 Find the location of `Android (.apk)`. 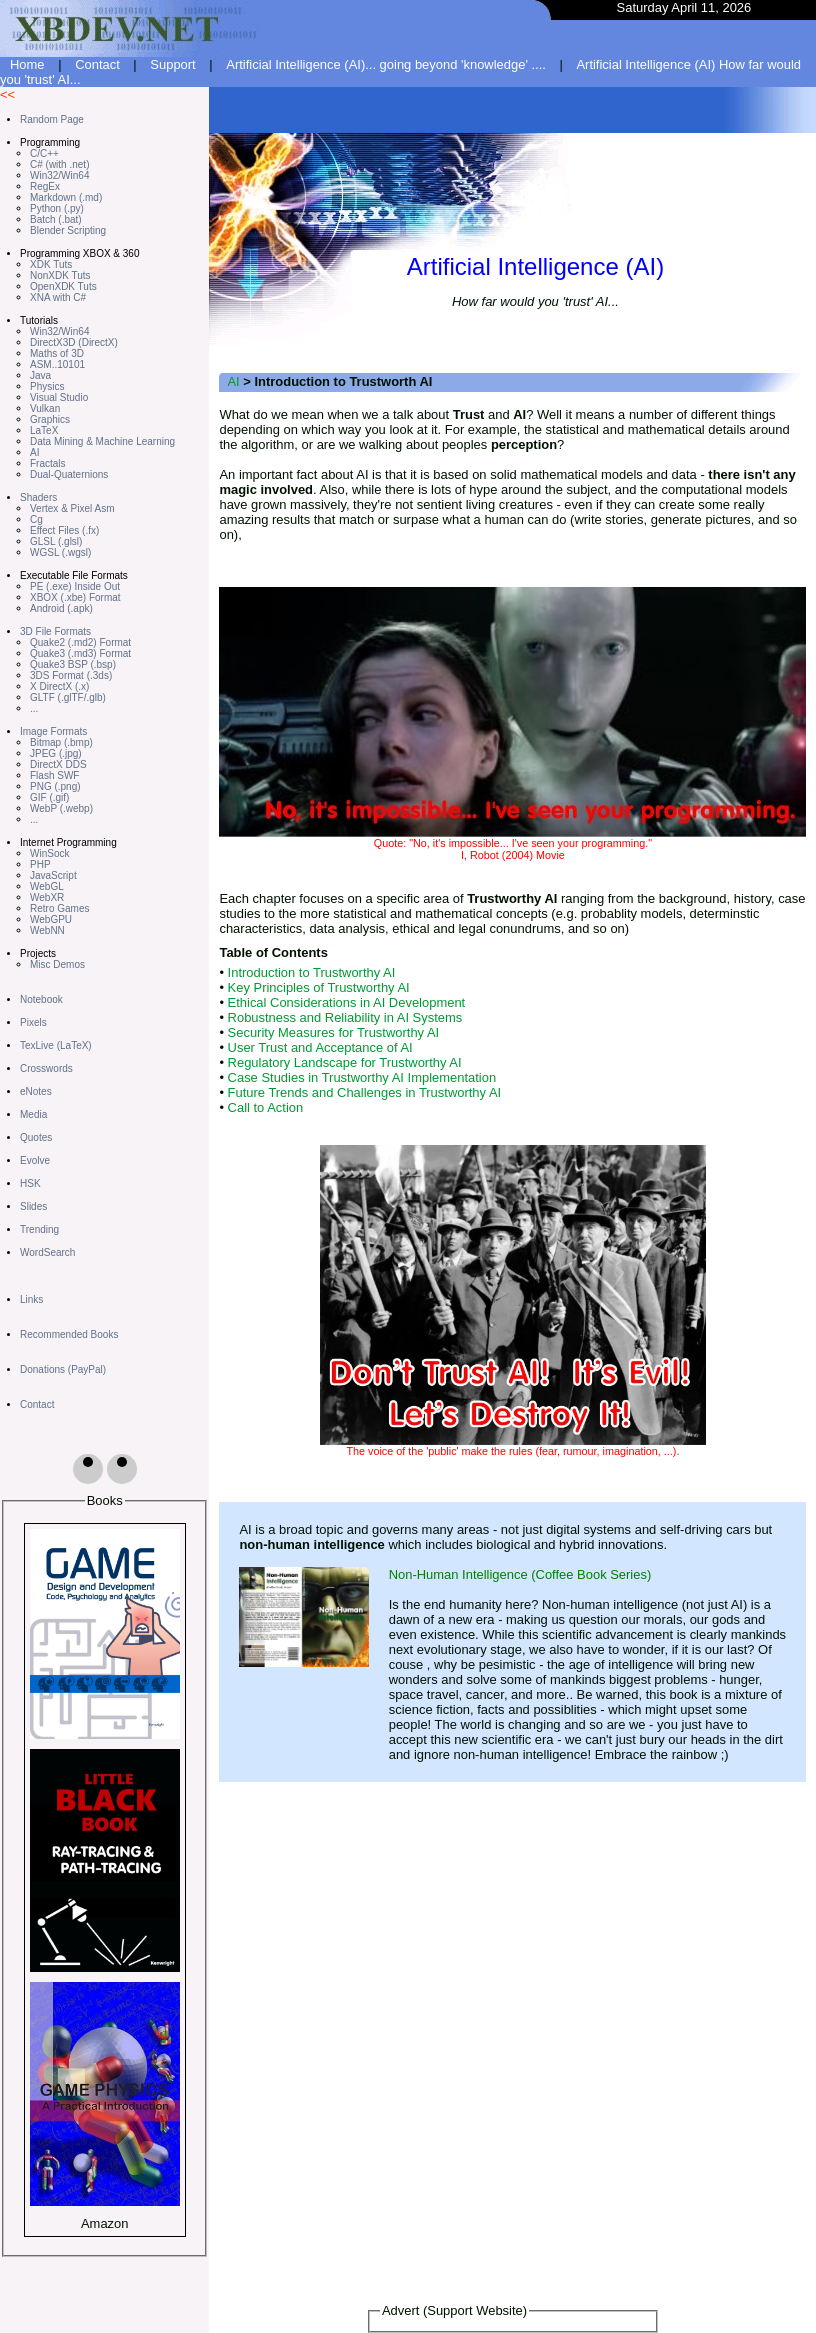

Android (.apk) is located at coordinates (61, 608).